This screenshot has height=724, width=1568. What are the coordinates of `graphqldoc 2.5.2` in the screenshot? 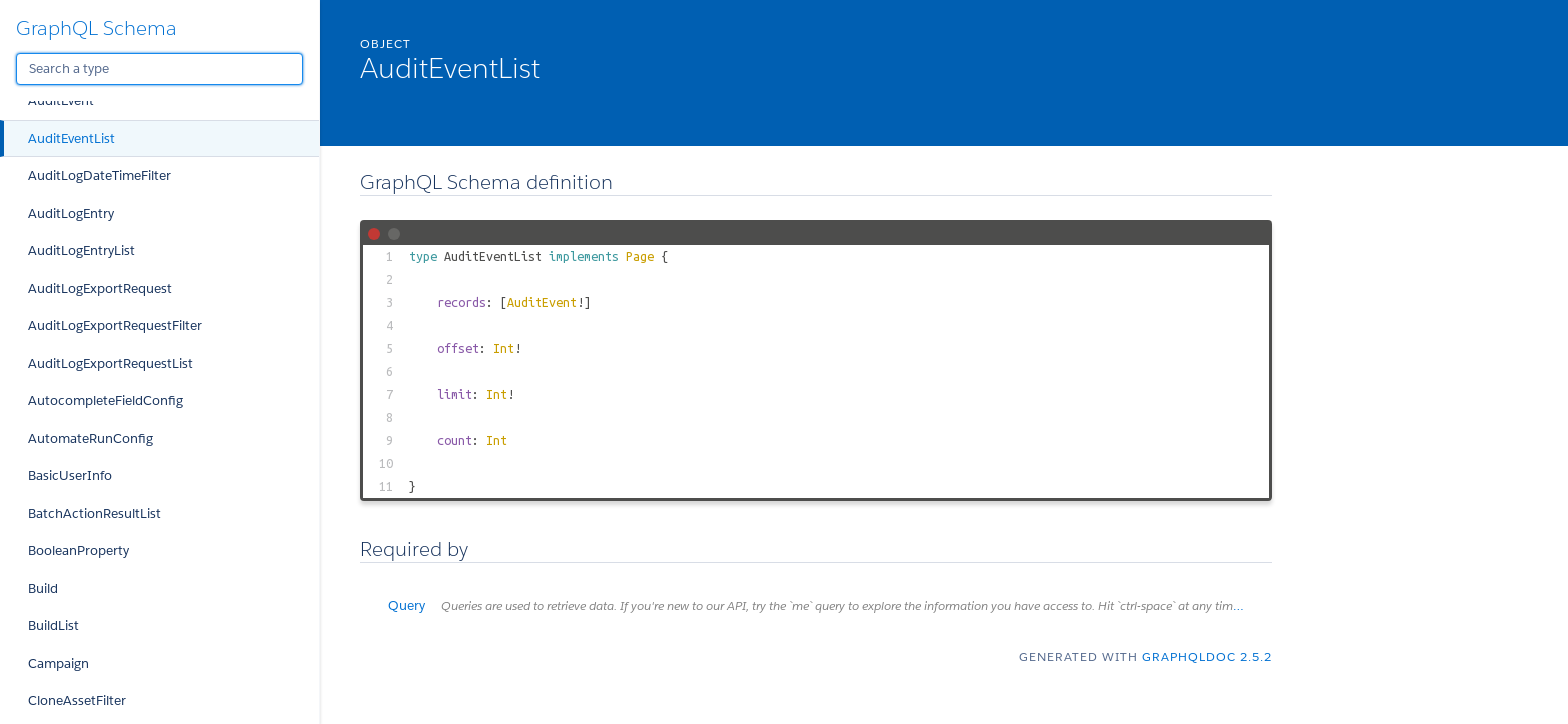 It's located at (1207, 656).